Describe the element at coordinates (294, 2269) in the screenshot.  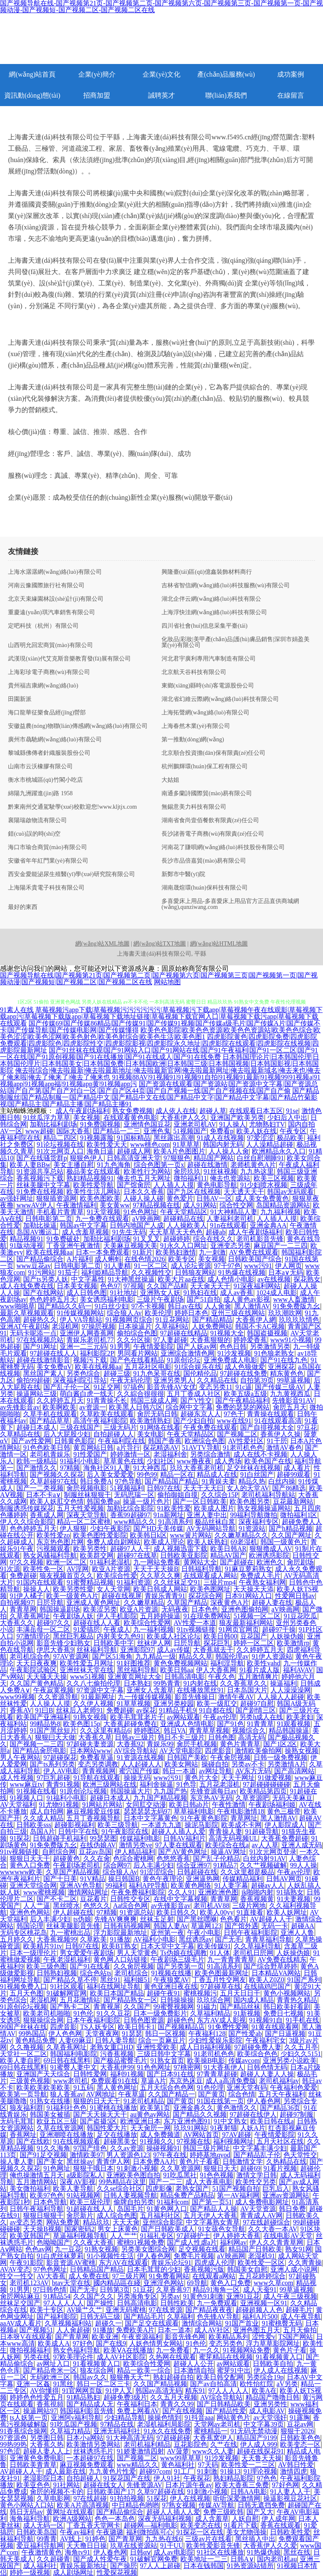
I see `亚洲人成小说网` at that location.